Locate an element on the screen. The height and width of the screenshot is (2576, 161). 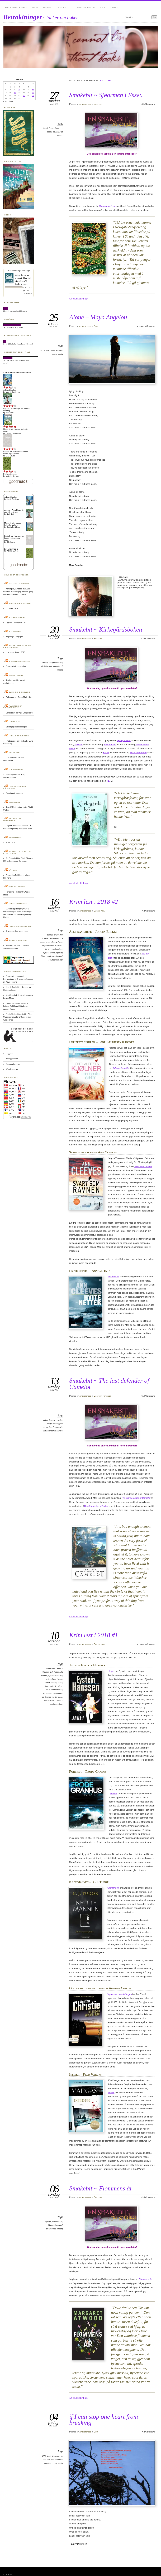
view books is located at coordinates (28, 294).